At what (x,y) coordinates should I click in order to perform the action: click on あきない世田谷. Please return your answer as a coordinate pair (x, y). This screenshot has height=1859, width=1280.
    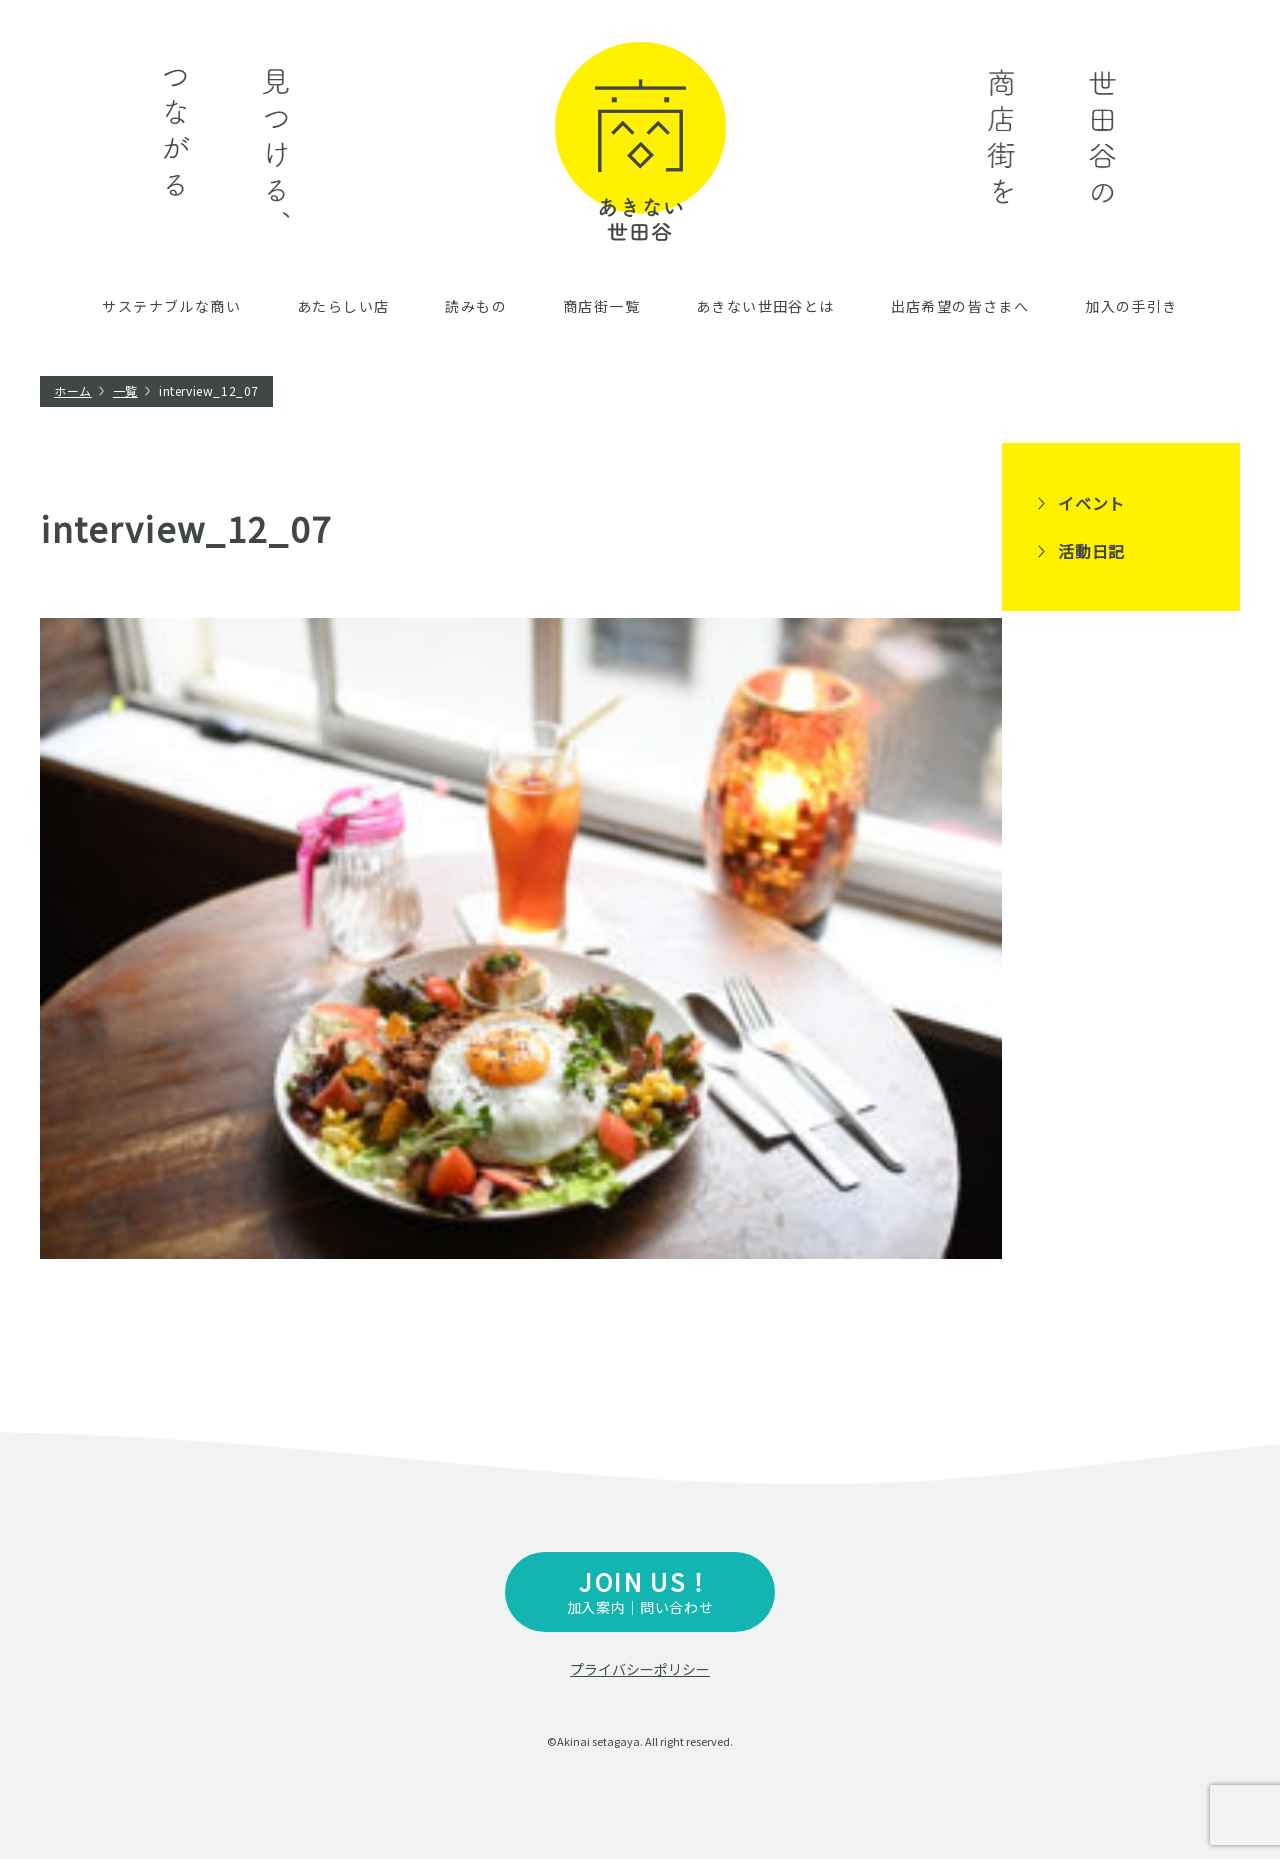
    Looking at the image, I should click on (640, 141).